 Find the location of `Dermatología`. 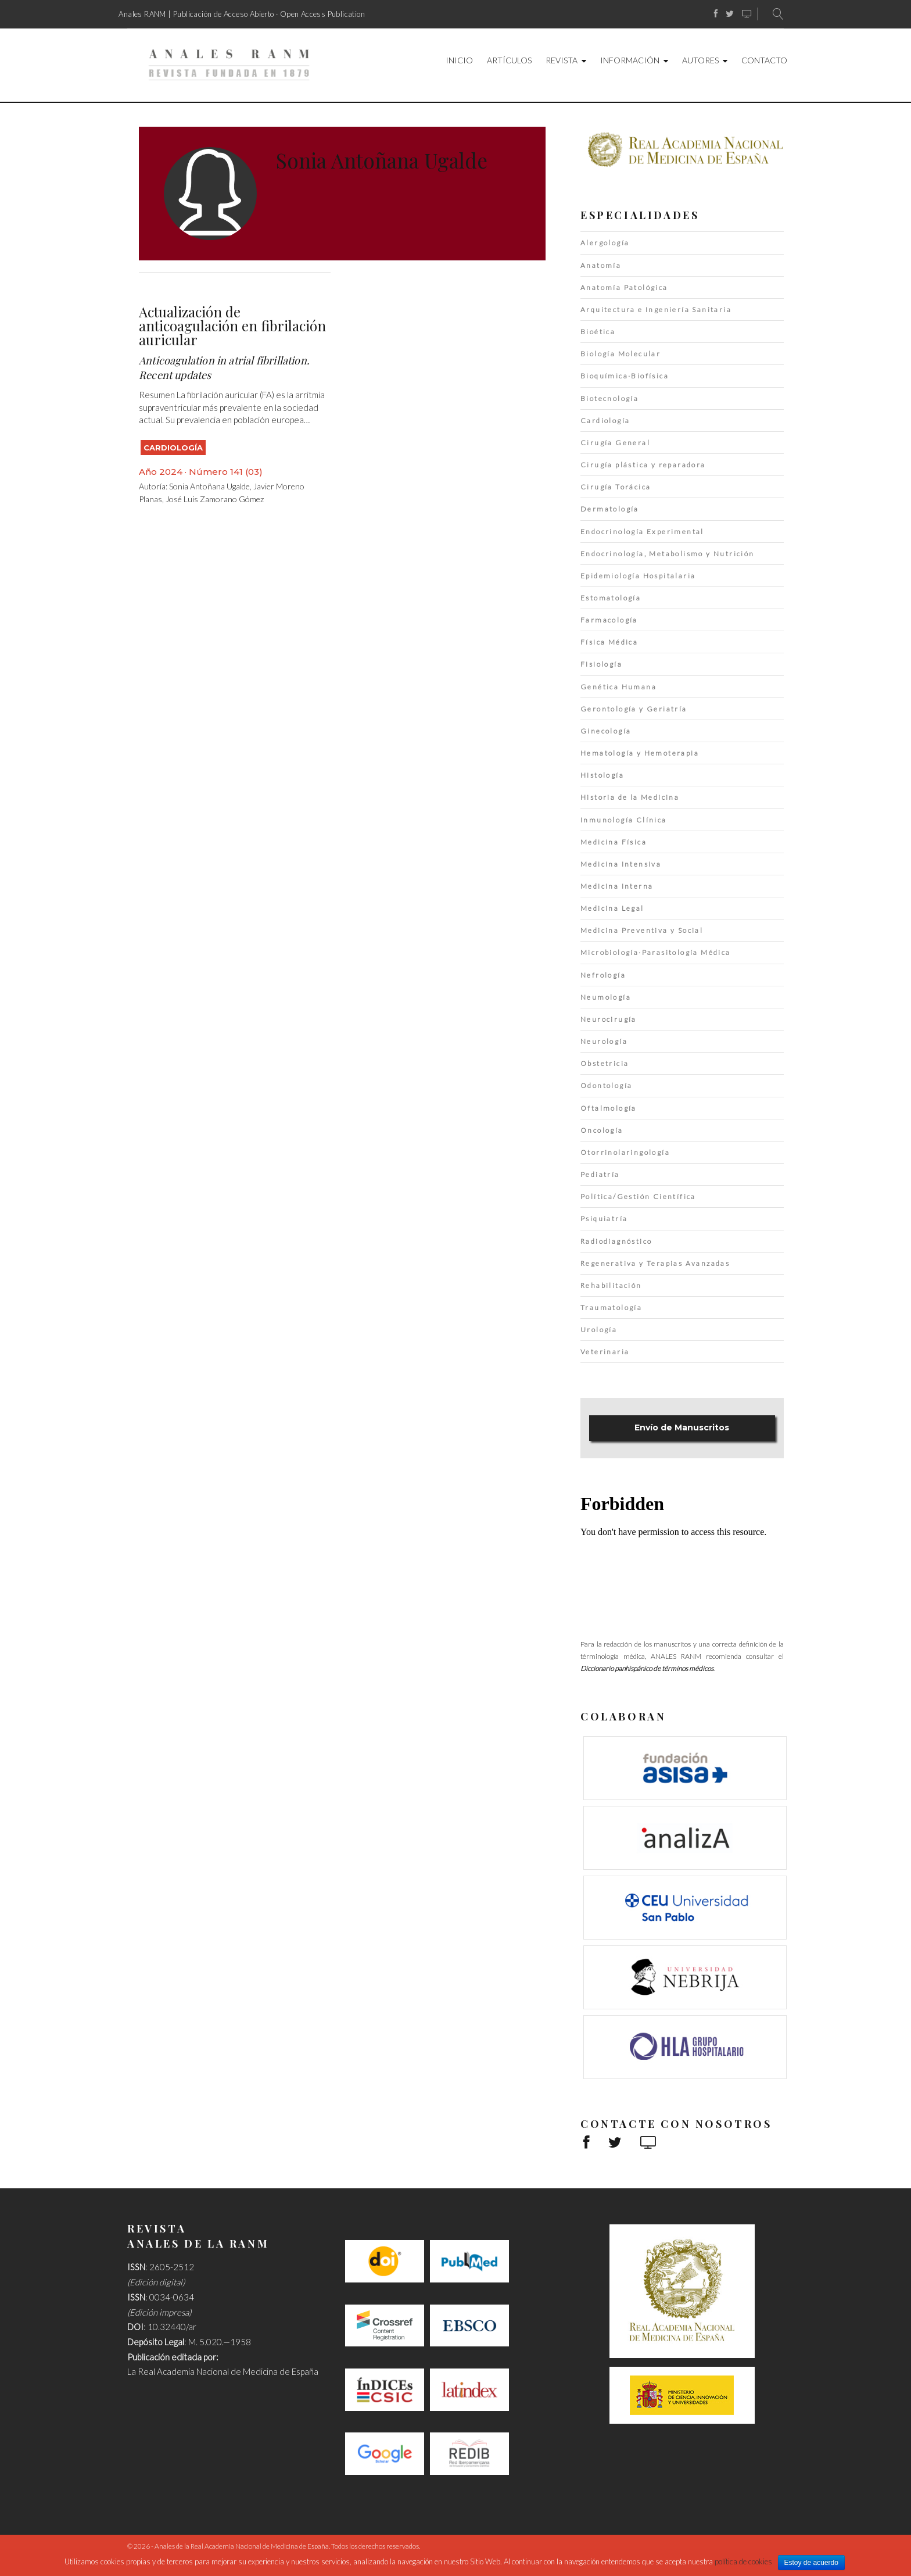

Dermatología is located at coordinates (609, 509).